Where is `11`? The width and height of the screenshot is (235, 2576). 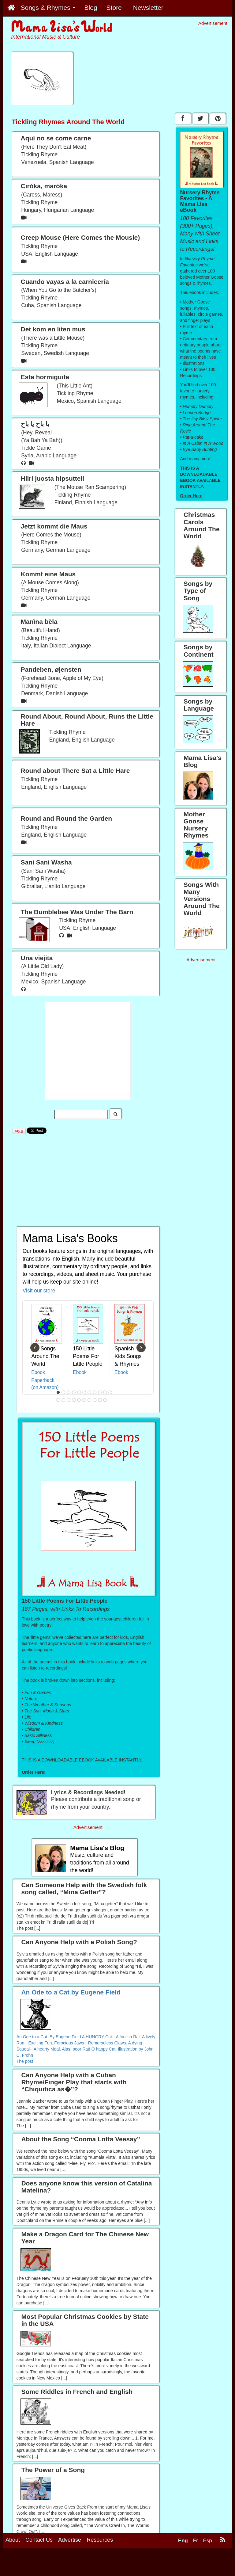 11 is located at coordinates (110, 1392).